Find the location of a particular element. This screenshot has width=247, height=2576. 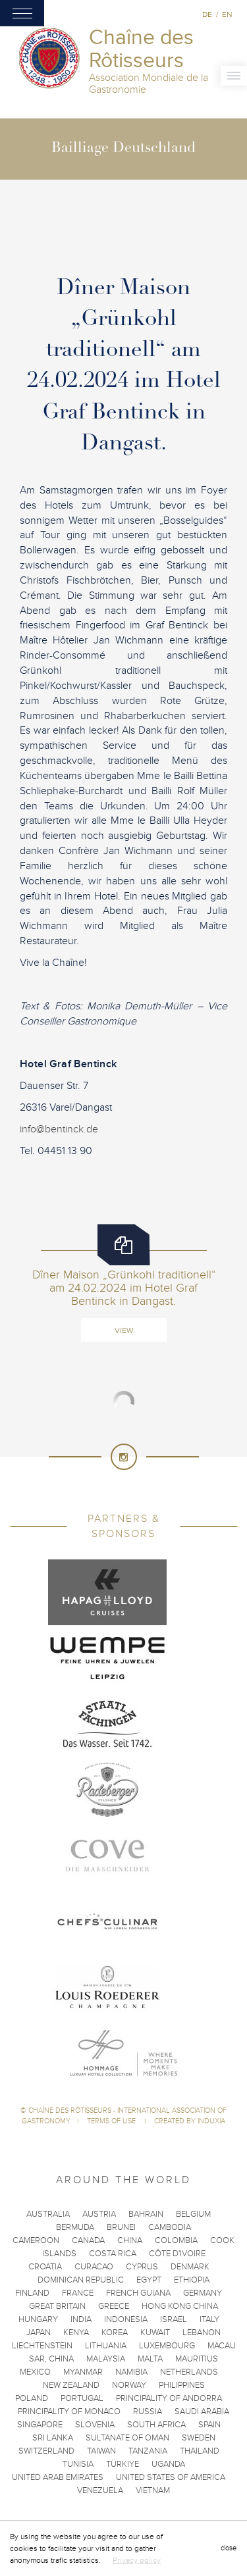

China is located at coordinates (129, 2240).